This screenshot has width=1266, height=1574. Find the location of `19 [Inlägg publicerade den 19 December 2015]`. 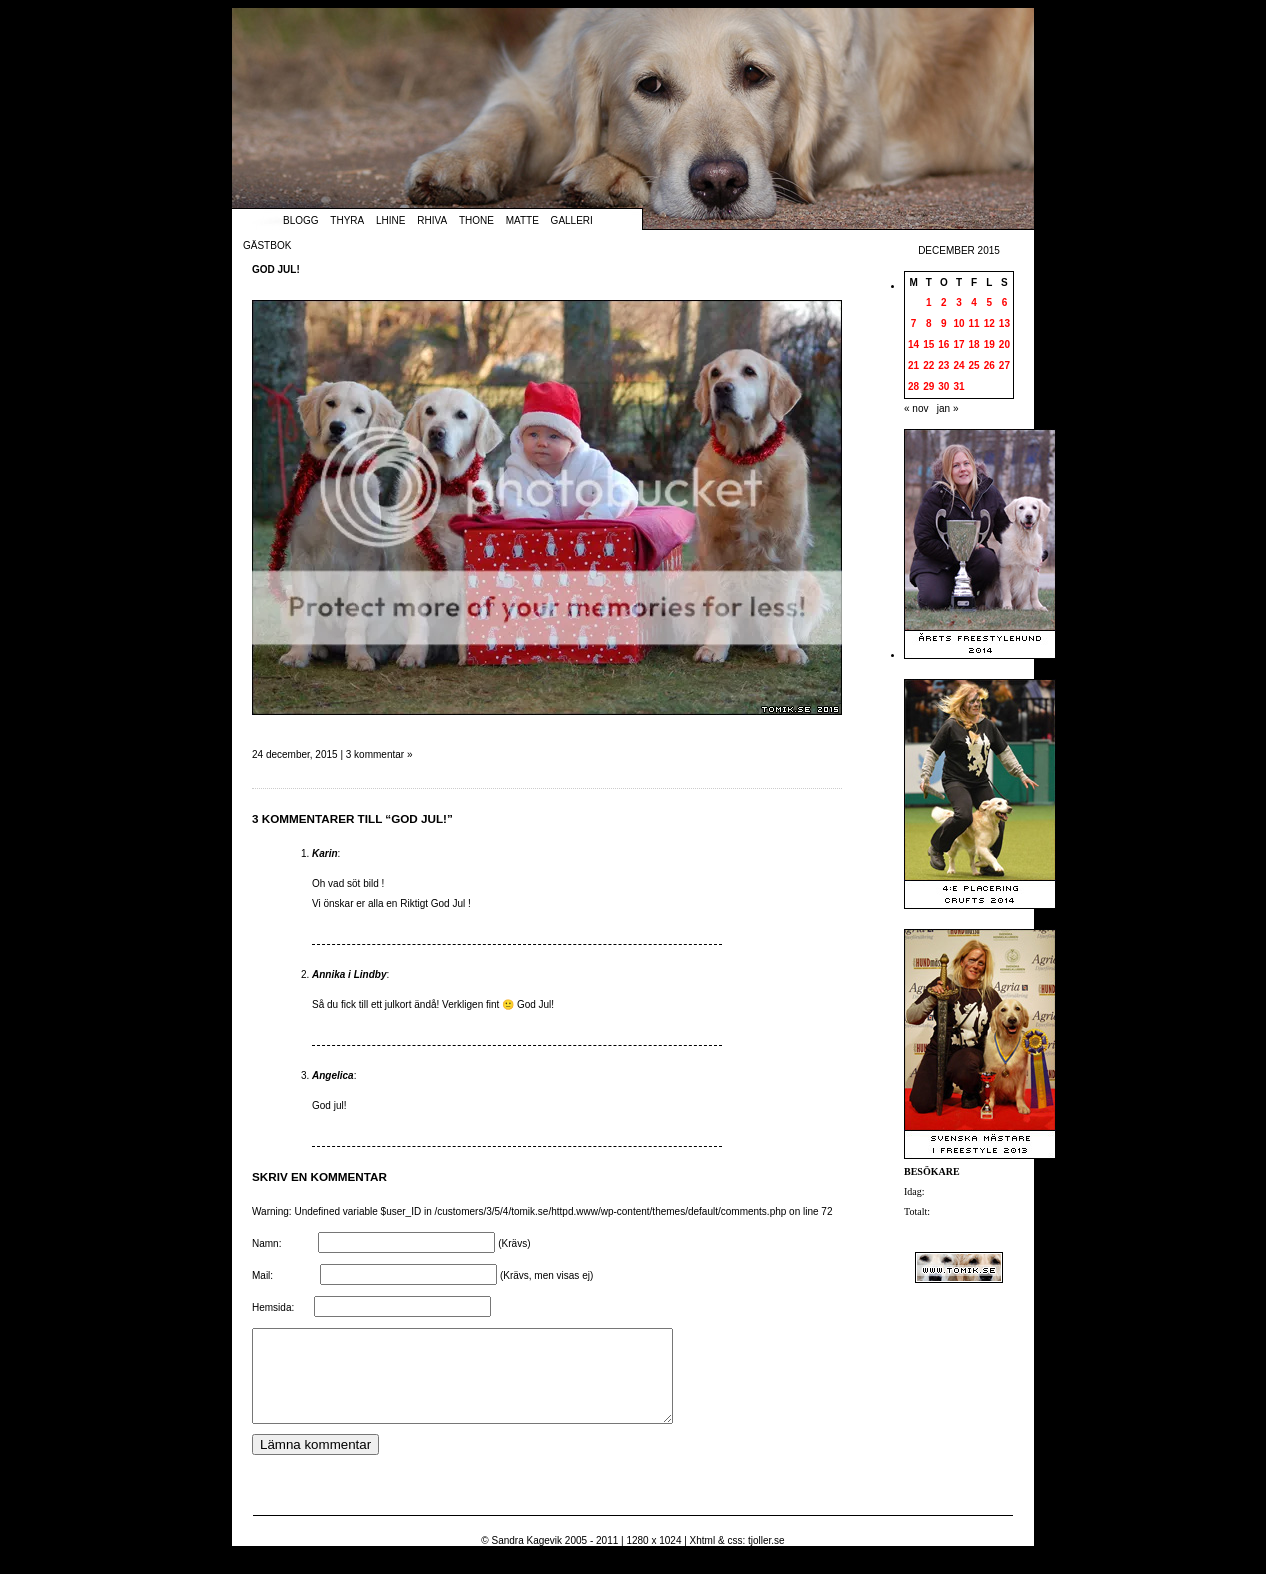

19 [Inlägg publicerade den 19 December 2015] is located at coordinates (989, 344).